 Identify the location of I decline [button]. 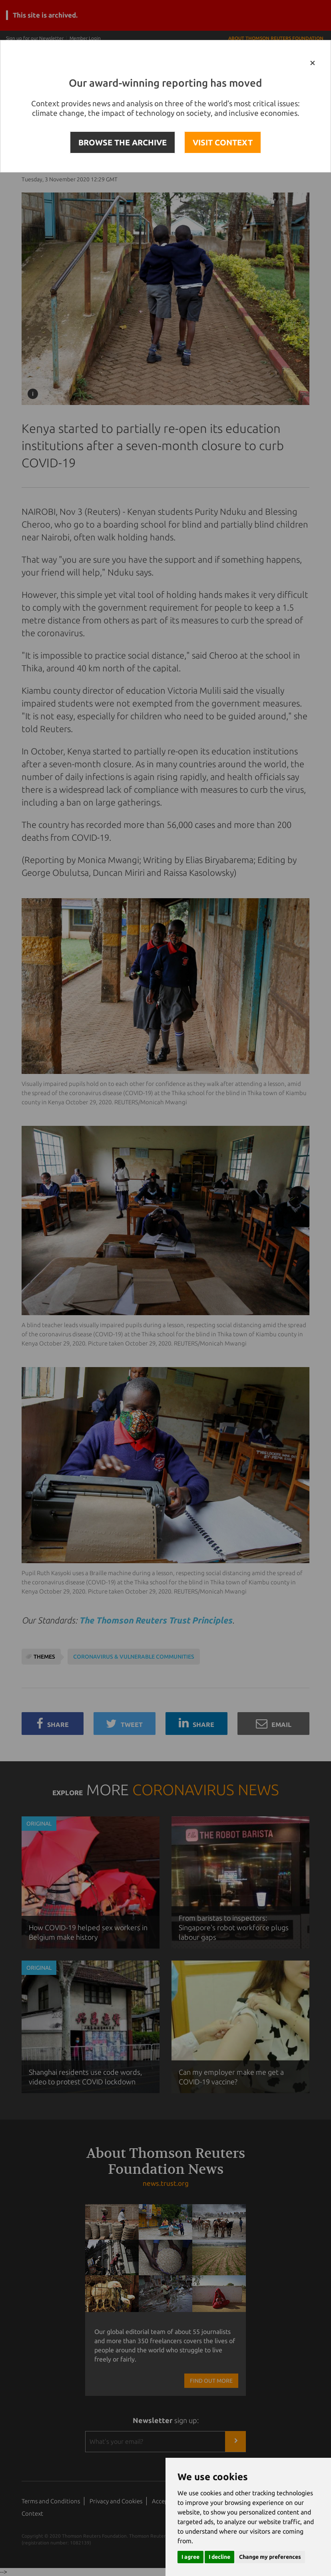
(219, 2557).